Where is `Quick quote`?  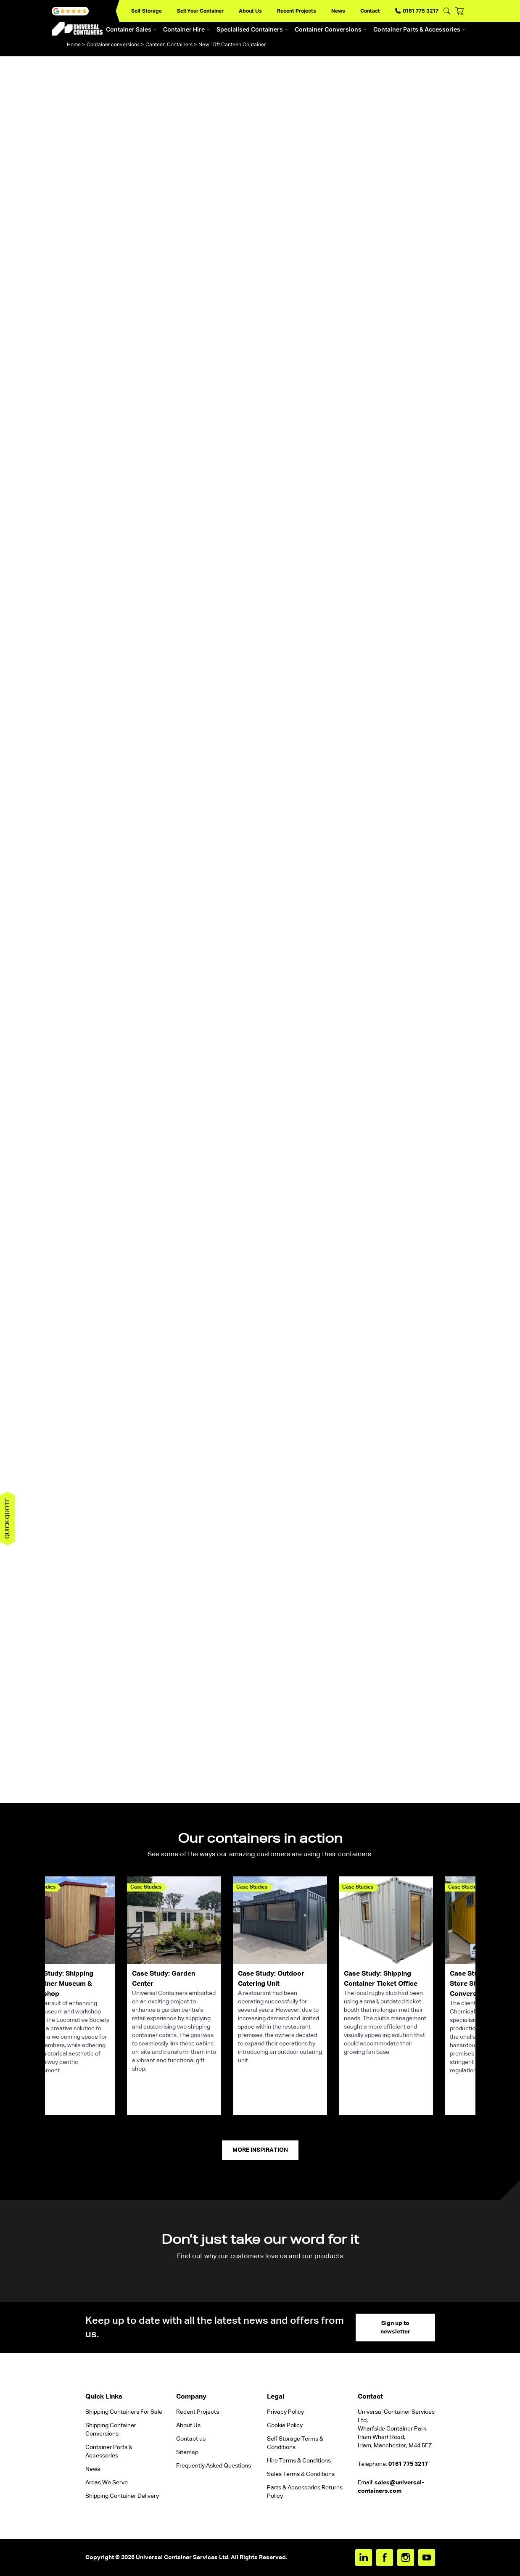 Quick quote is located at coordinates (8, 1518).